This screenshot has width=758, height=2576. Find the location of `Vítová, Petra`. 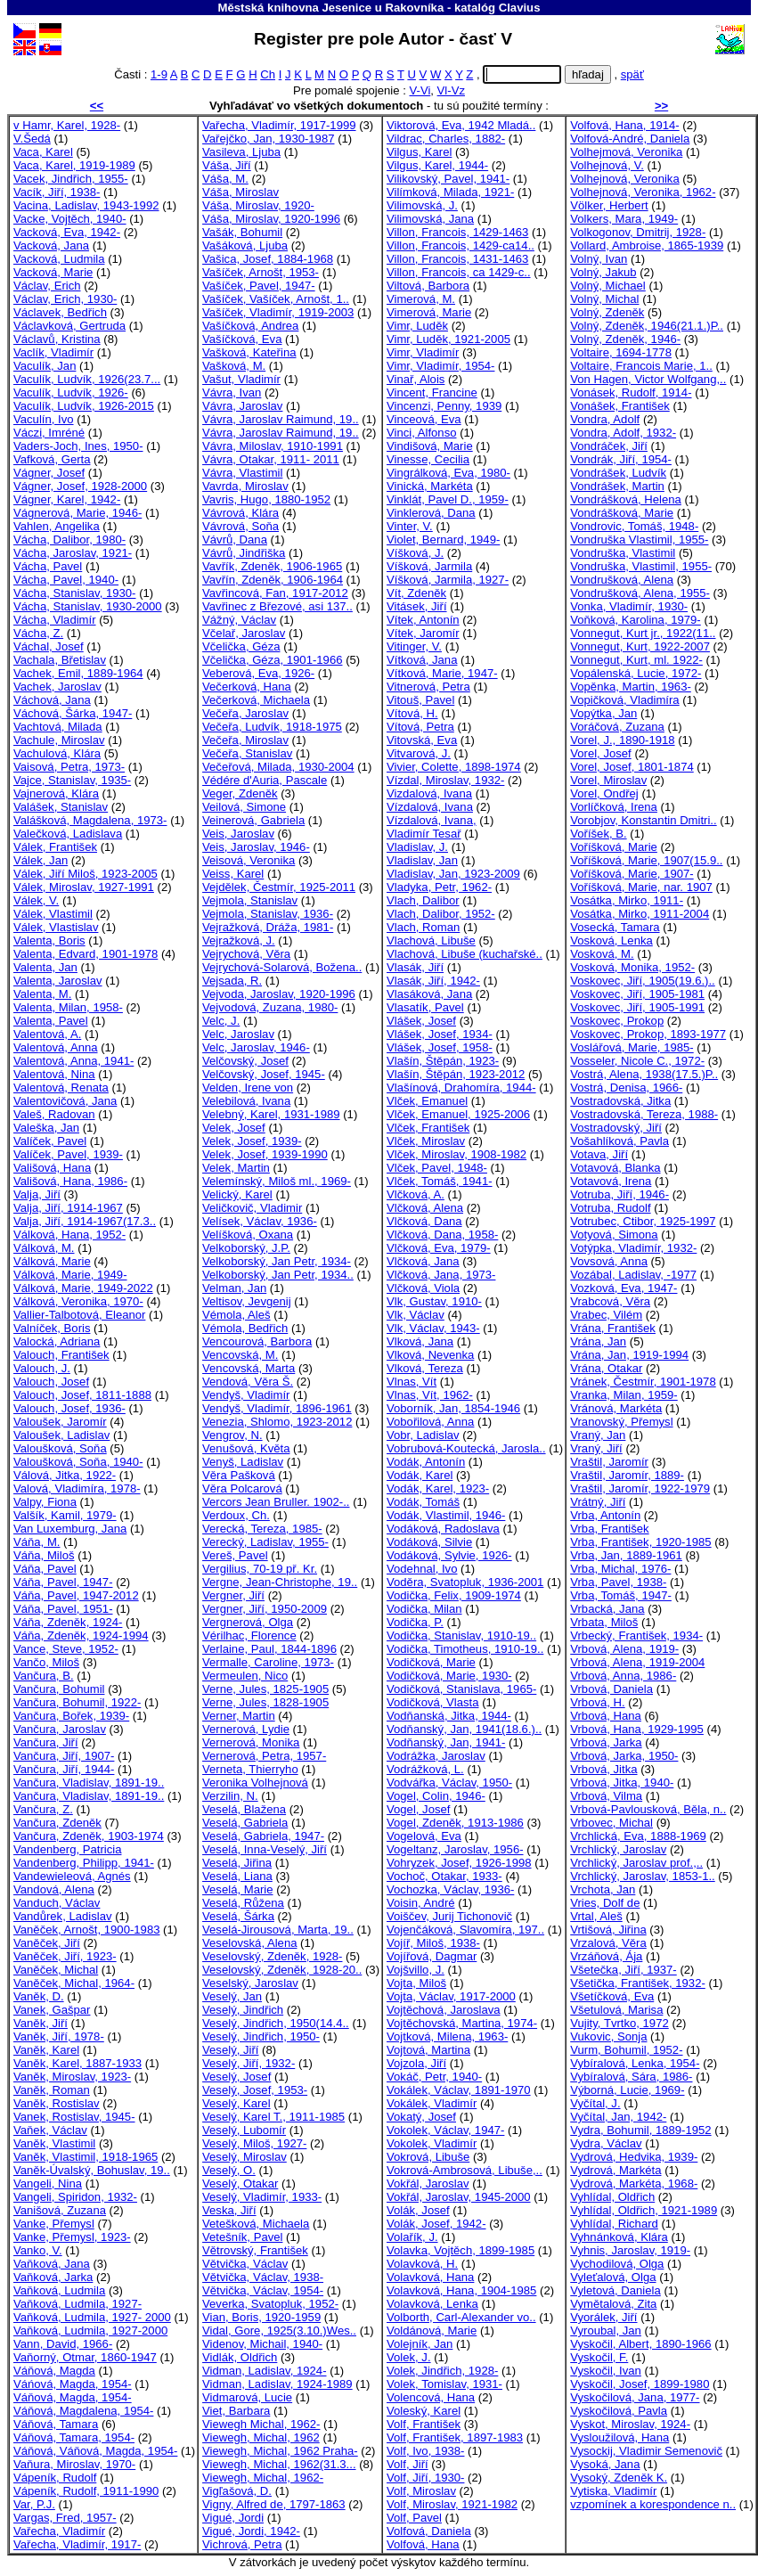

Vítová, Petra is located at coordinates (420, 726).